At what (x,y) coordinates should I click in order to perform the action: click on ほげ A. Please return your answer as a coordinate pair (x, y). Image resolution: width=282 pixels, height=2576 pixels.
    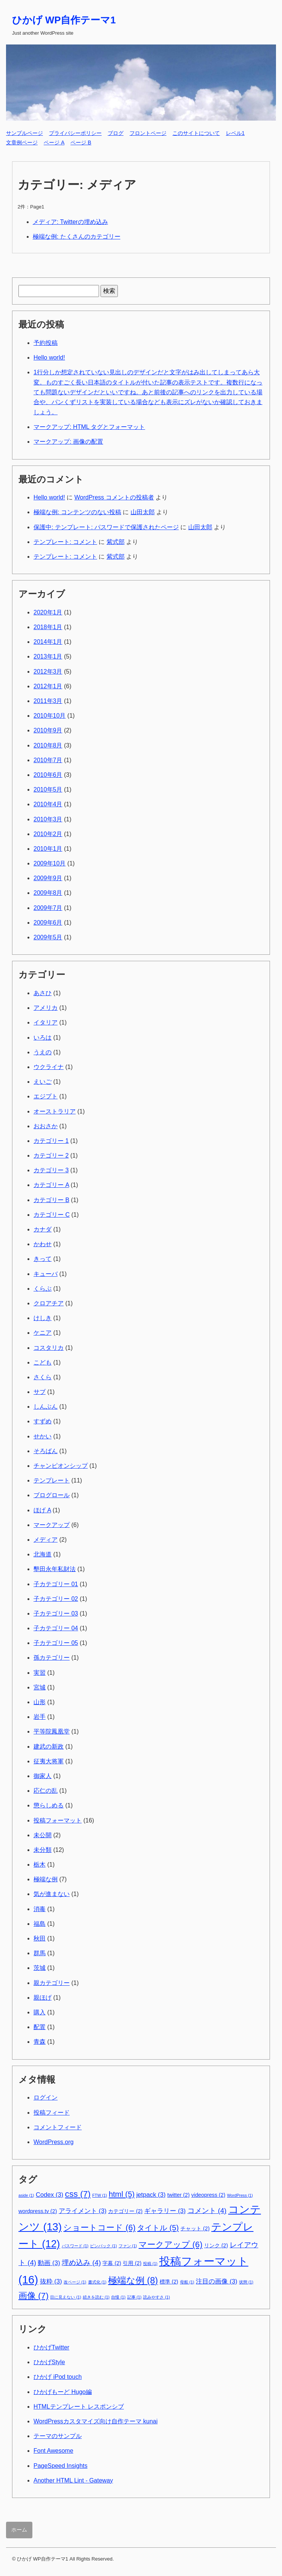
    Looking at the image, I should click on (42, 1510).